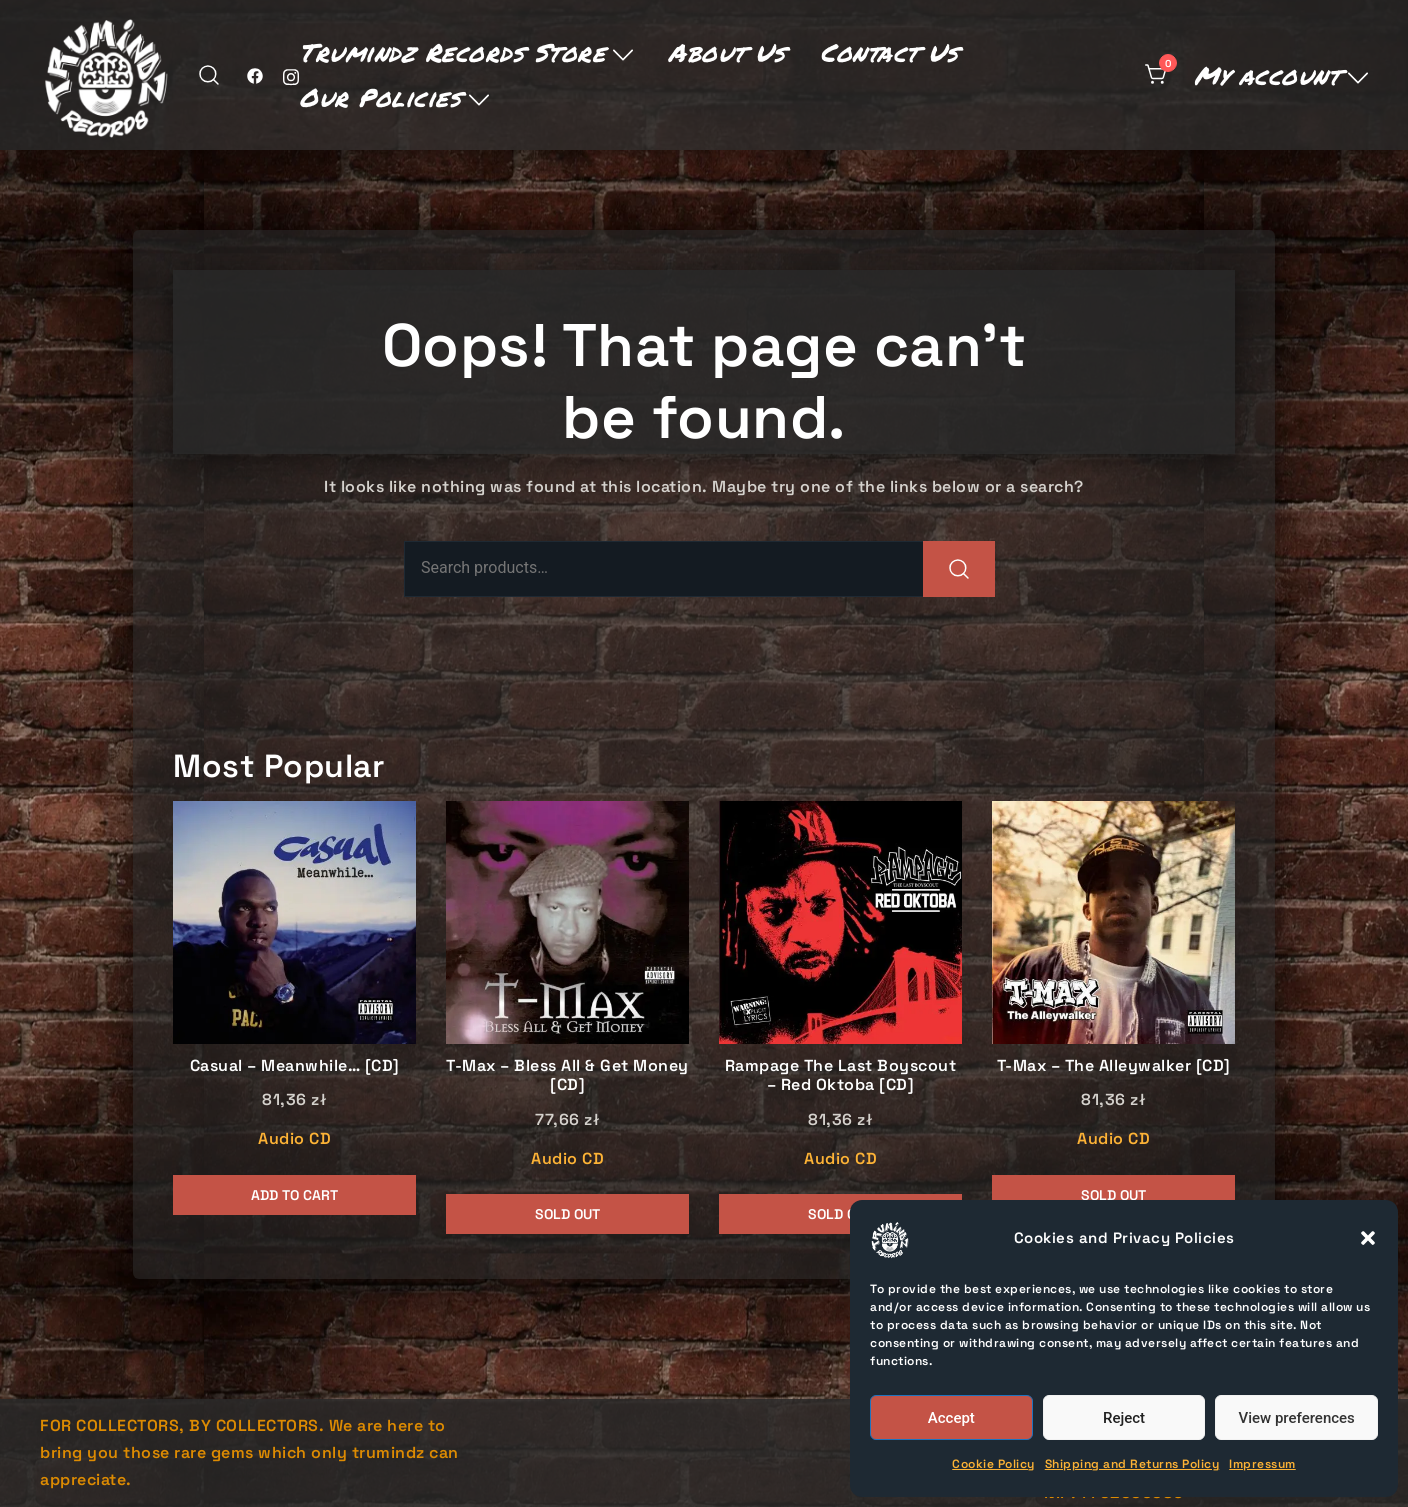  Describe the element at coordinates (889, 52) in the screenshot. I see `Contact Us` at that location.